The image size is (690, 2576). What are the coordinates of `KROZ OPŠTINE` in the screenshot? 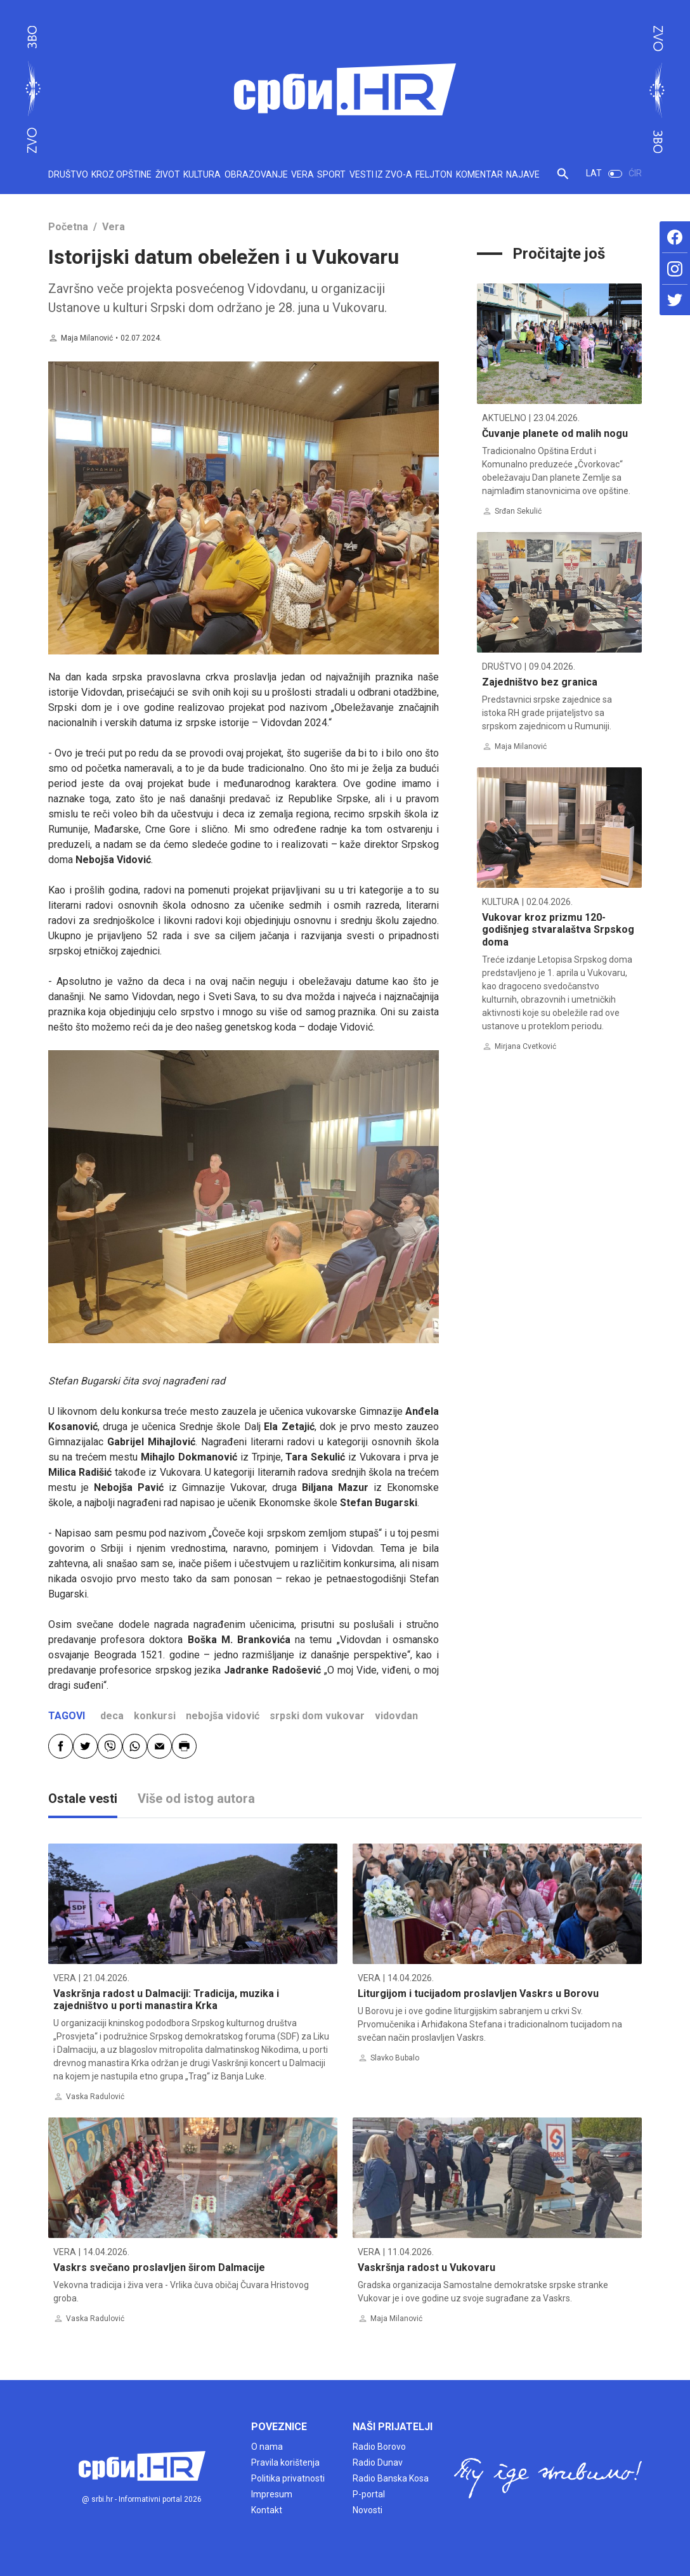 It's located at (121, 174).